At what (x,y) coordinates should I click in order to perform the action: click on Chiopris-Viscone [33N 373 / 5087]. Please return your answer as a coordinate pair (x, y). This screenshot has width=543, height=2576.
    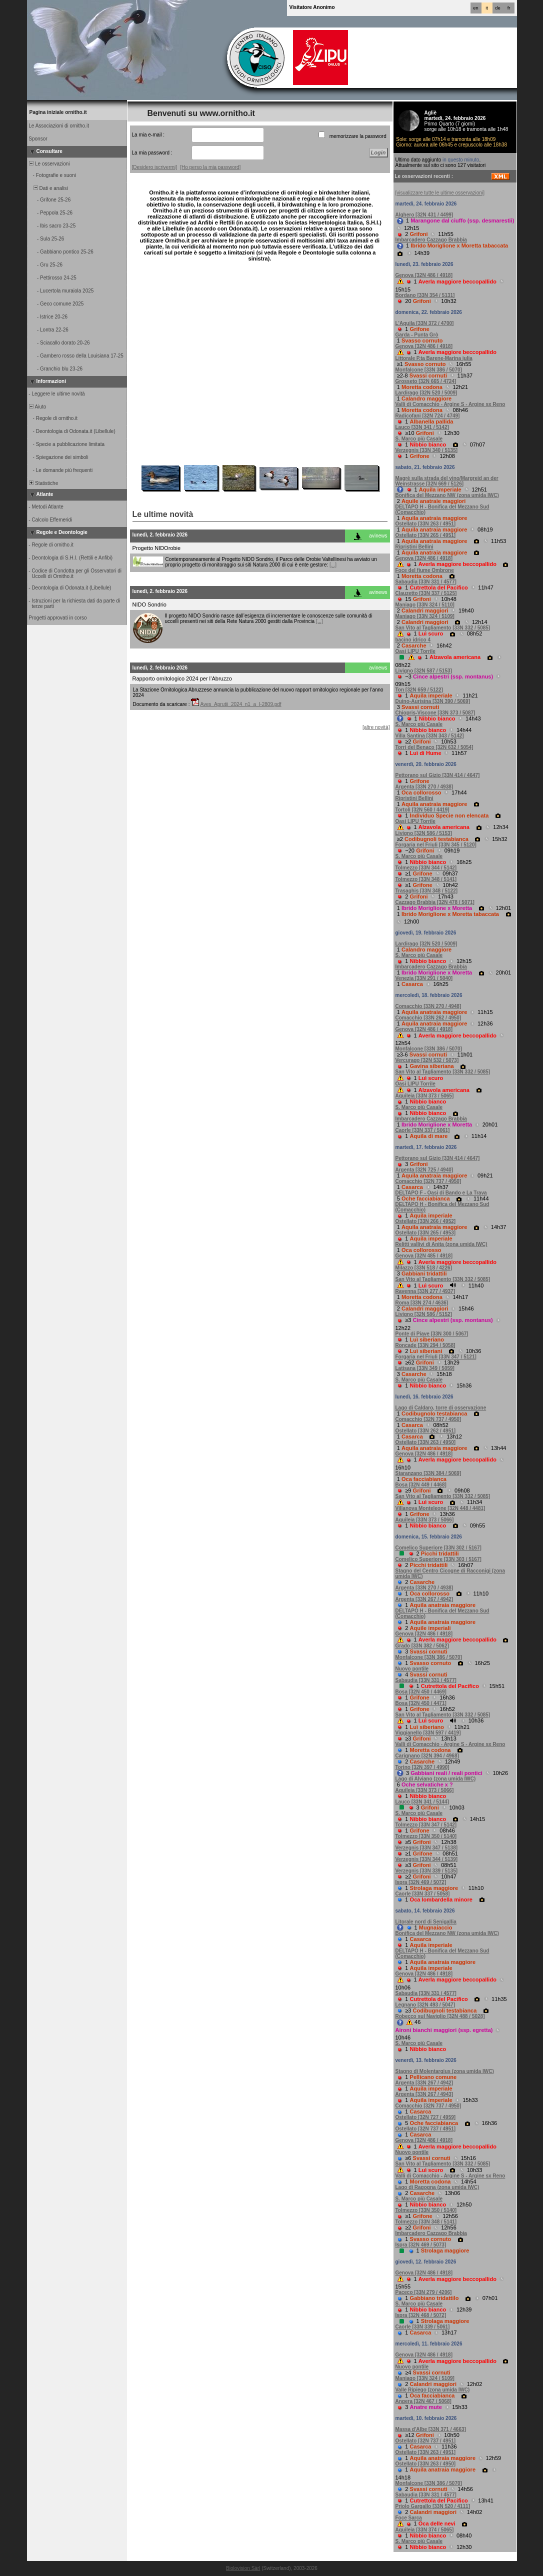
    Looking at the image, I should click on (436, 713).